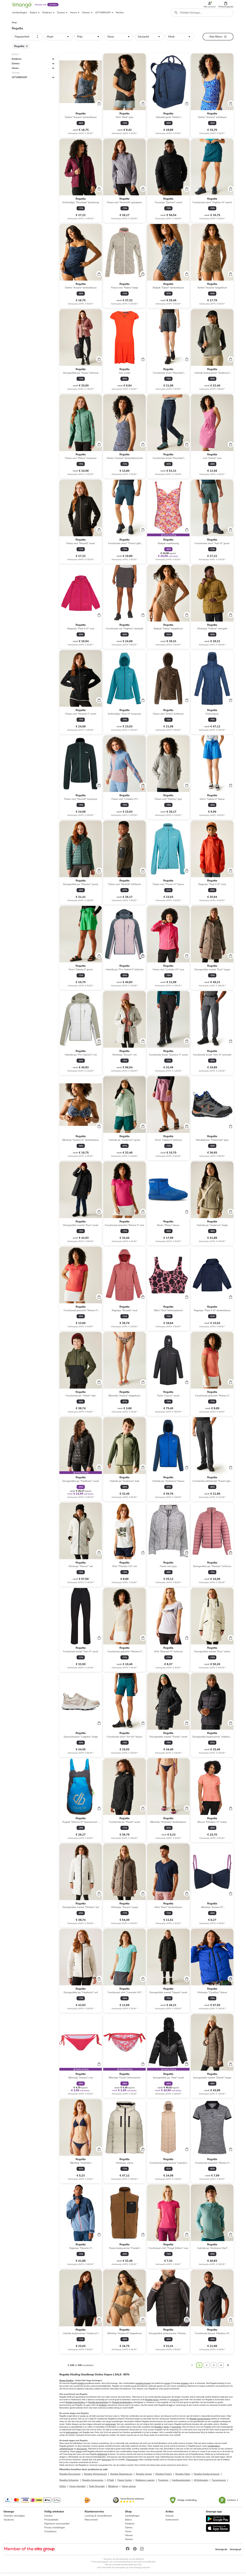 This screenshot has width=246, height=2576. What do you see at coordinates (9, 2522) in the screenshot?
I see `Vacatures` at bounding box center [9, 2522].